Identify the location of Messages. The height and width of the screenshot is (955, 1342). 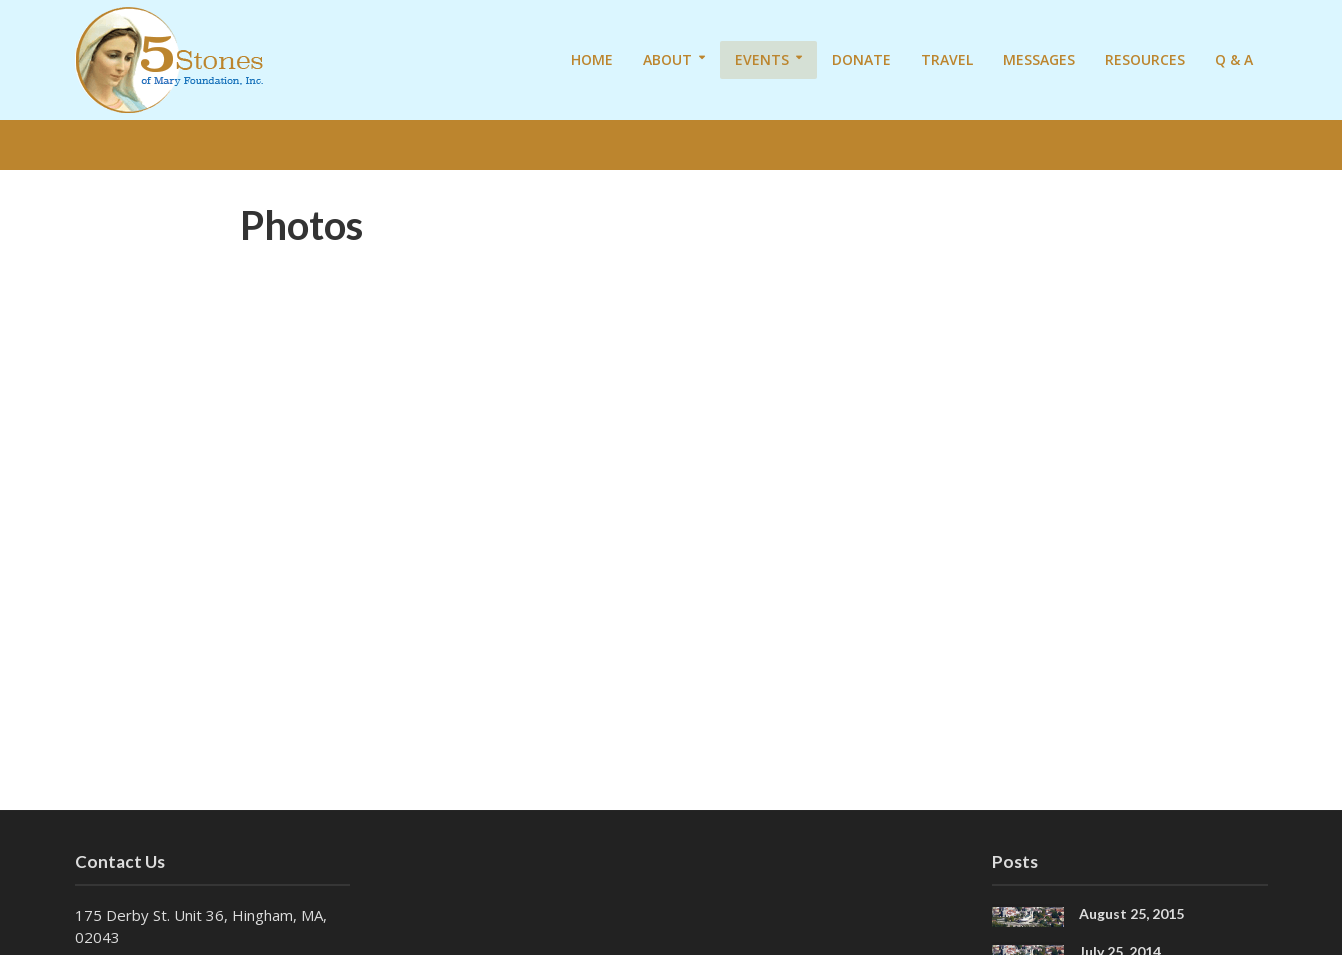
(1039, 59).